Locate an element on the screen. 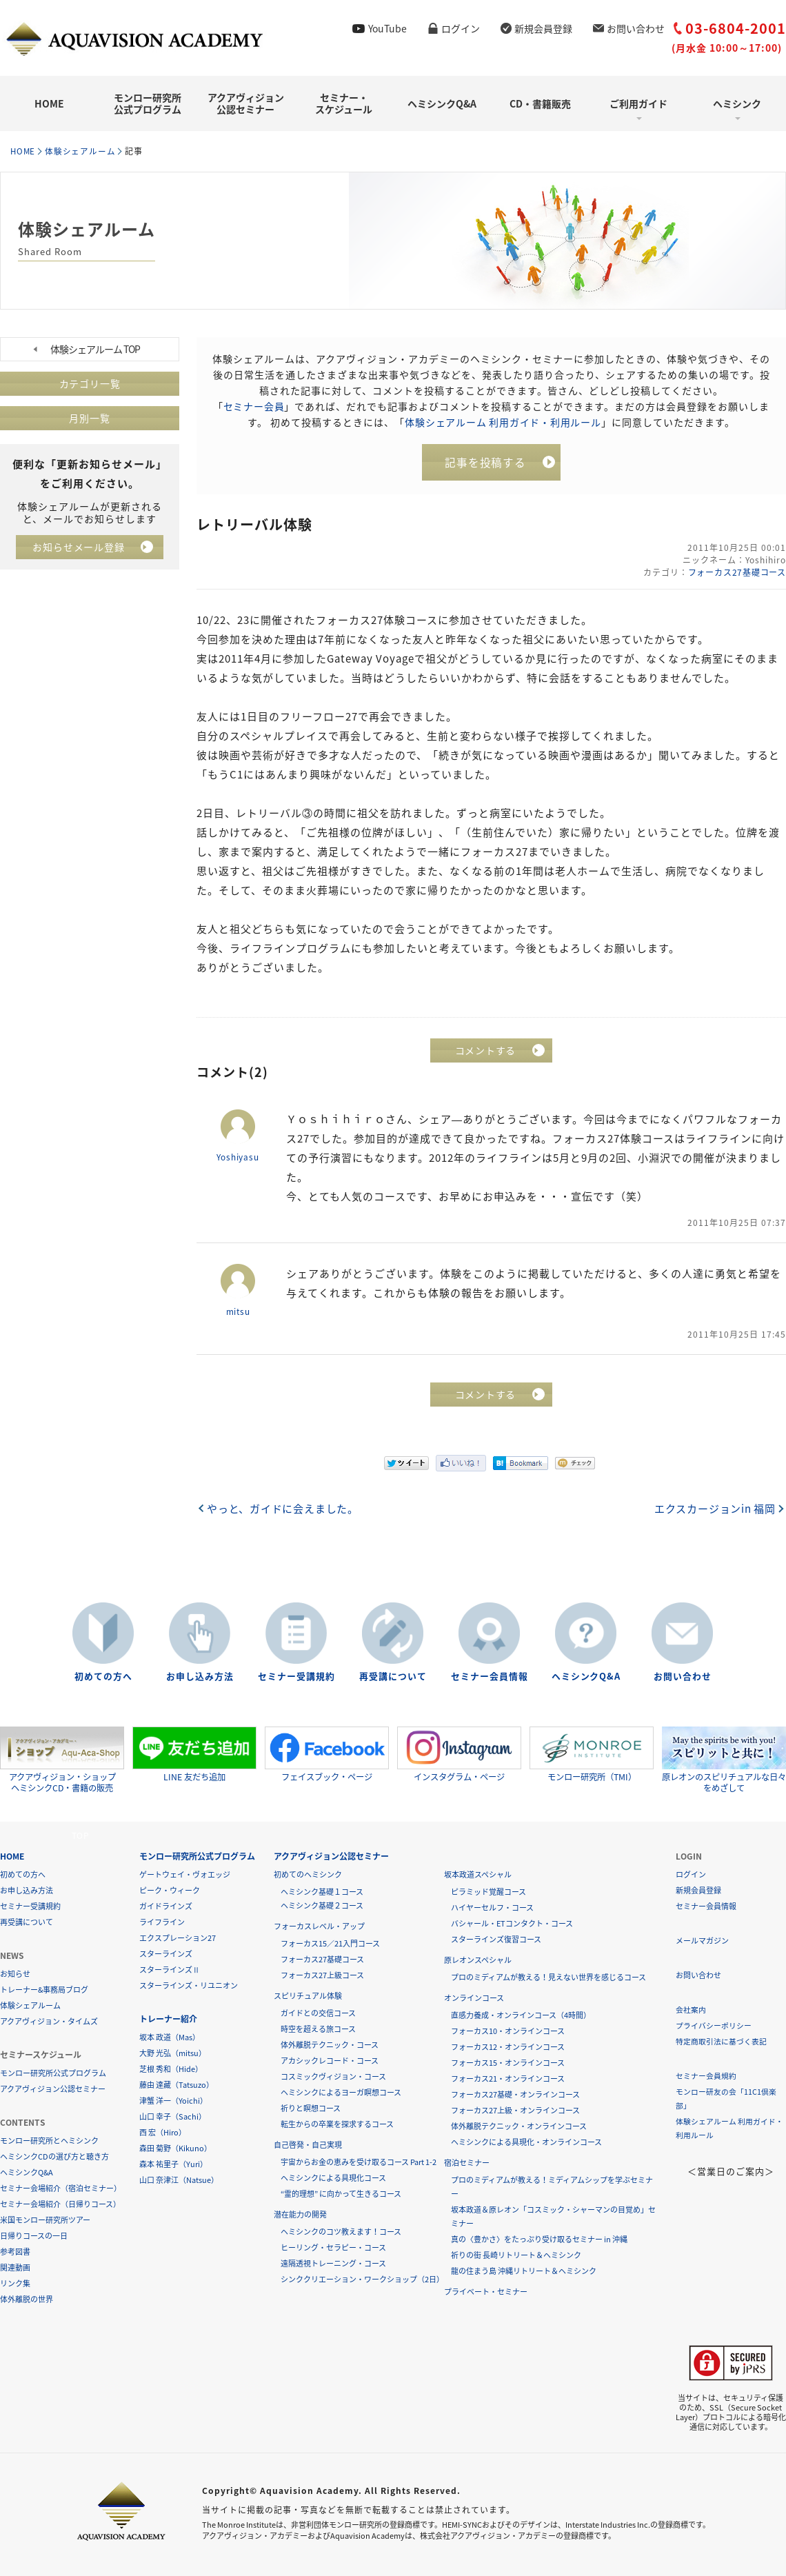  ハイヤーセルフ・コース is located at coordinates (492, 1907).